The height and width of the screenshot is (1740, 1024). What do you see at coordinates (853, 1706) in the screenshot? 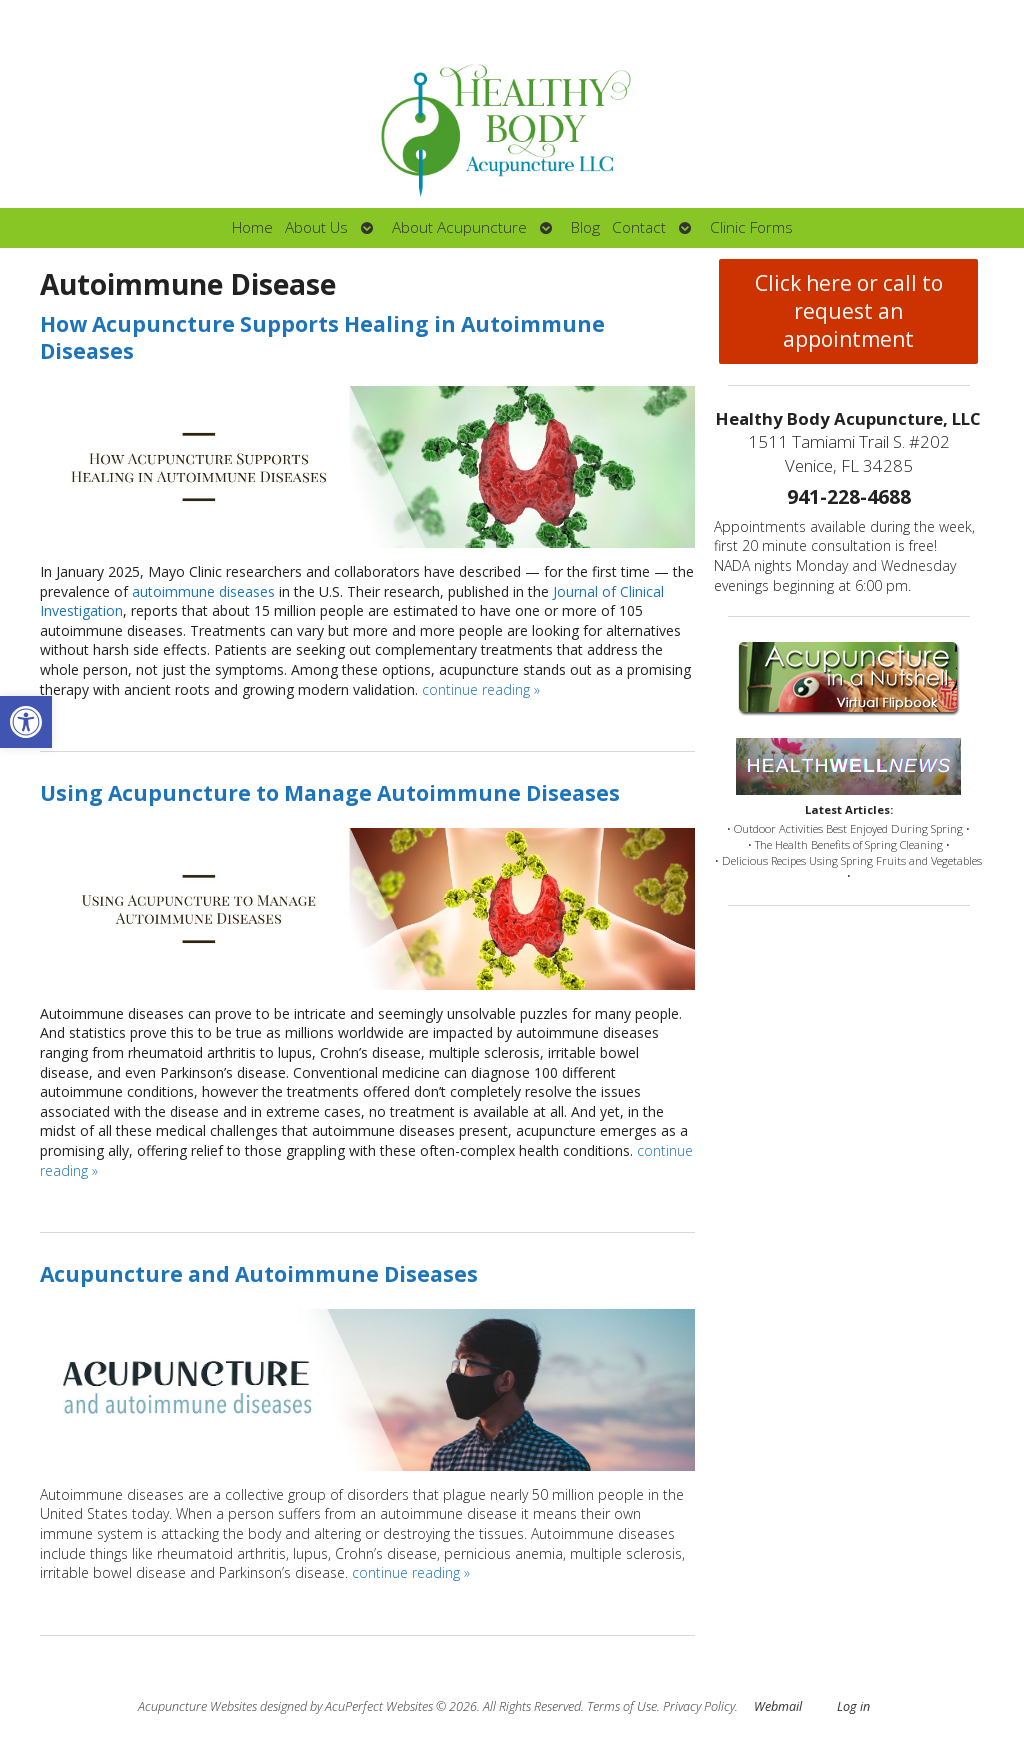
I see `Log in` at bounding box center [853, 1706].